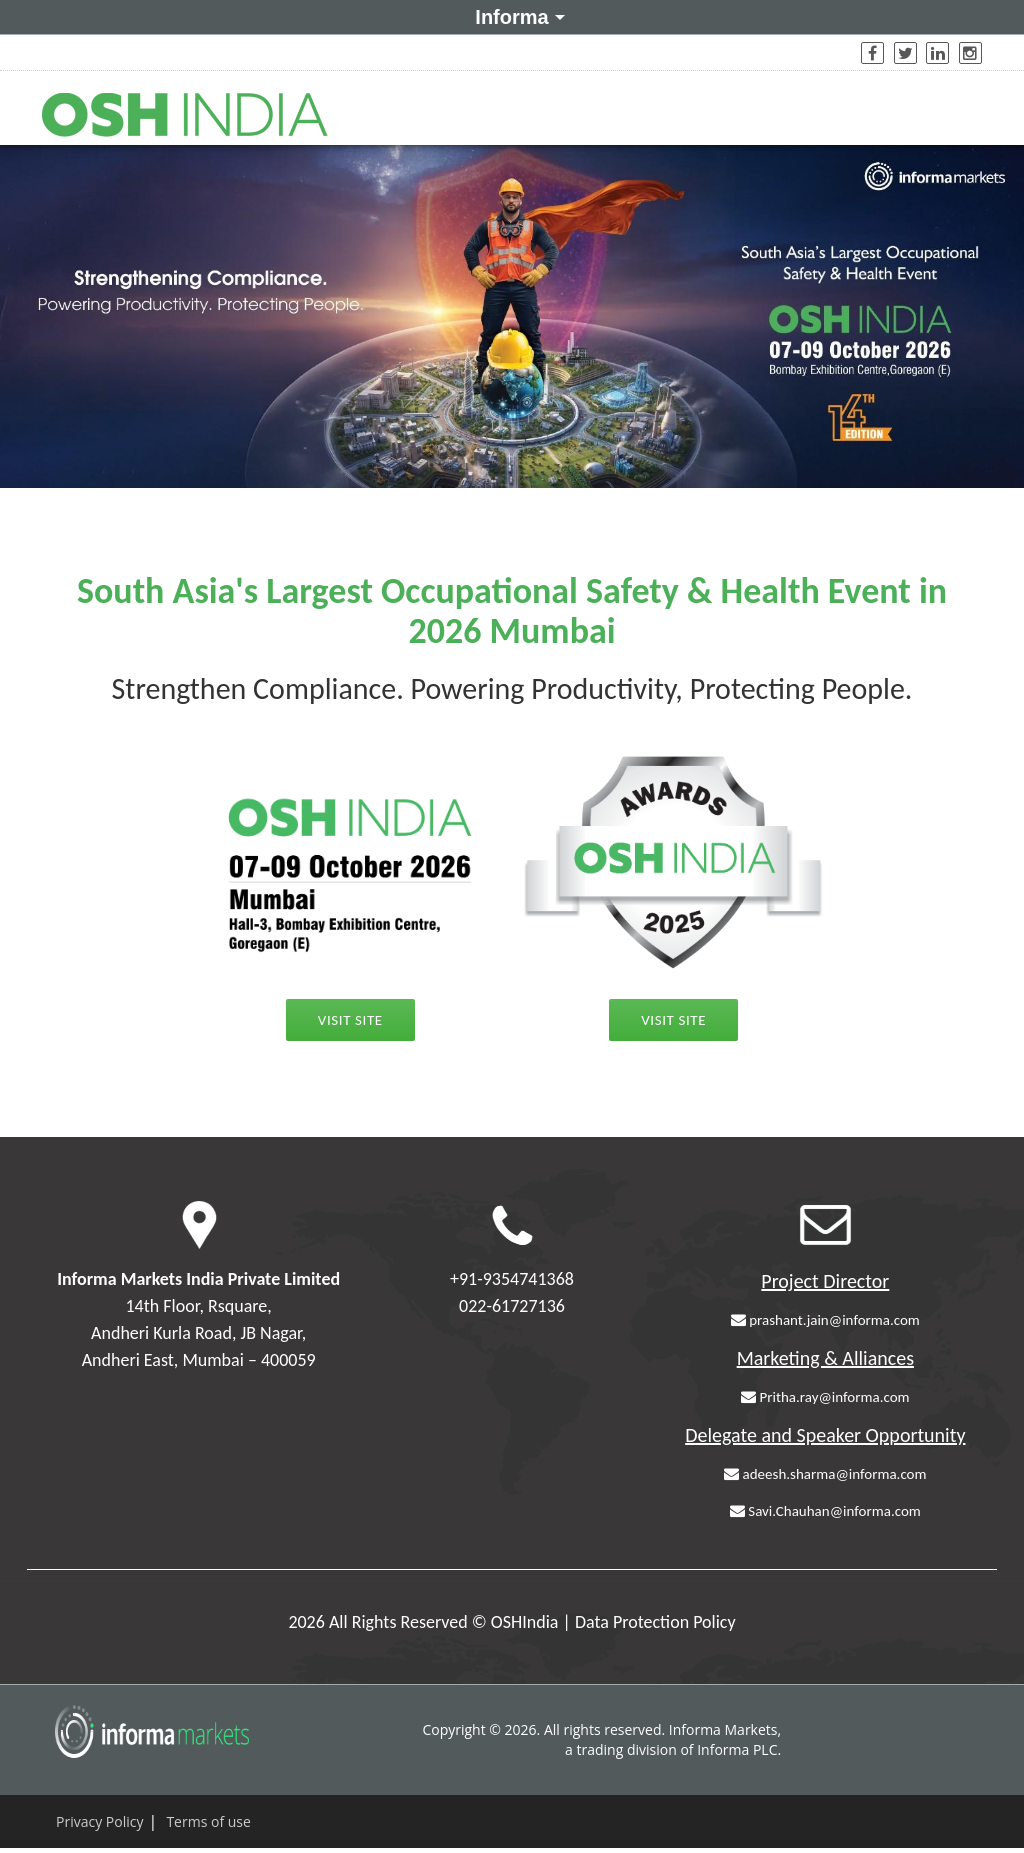 The height and width of the screenshot is (1853, 1024). I want to click on Visit Site, so click(350, 1020).